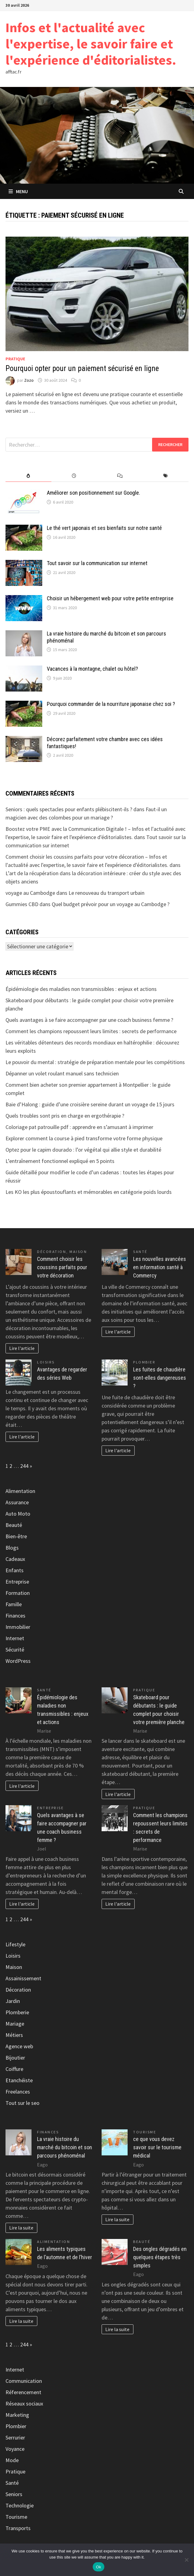 Image resolution: width=194 pixels, height=2576 pixels. Describe the element at coordinates (165, 476) in the screenshot. I see `[post-tags]` at that location.